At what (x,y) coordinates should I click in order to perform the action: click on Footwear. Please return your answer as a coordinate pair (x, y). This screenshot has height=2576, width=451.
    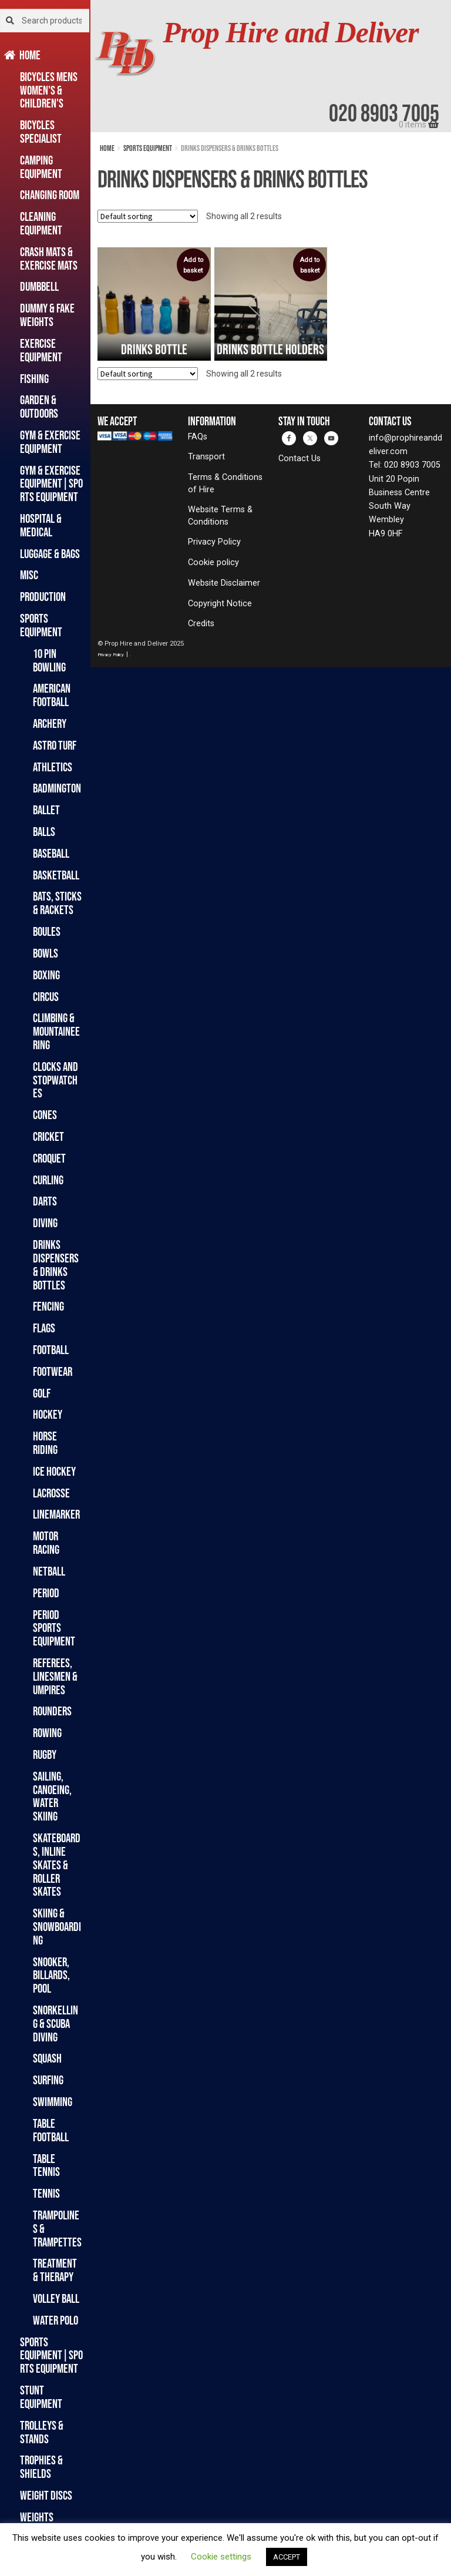
    Looking at the image, I should click on (52, 1371).